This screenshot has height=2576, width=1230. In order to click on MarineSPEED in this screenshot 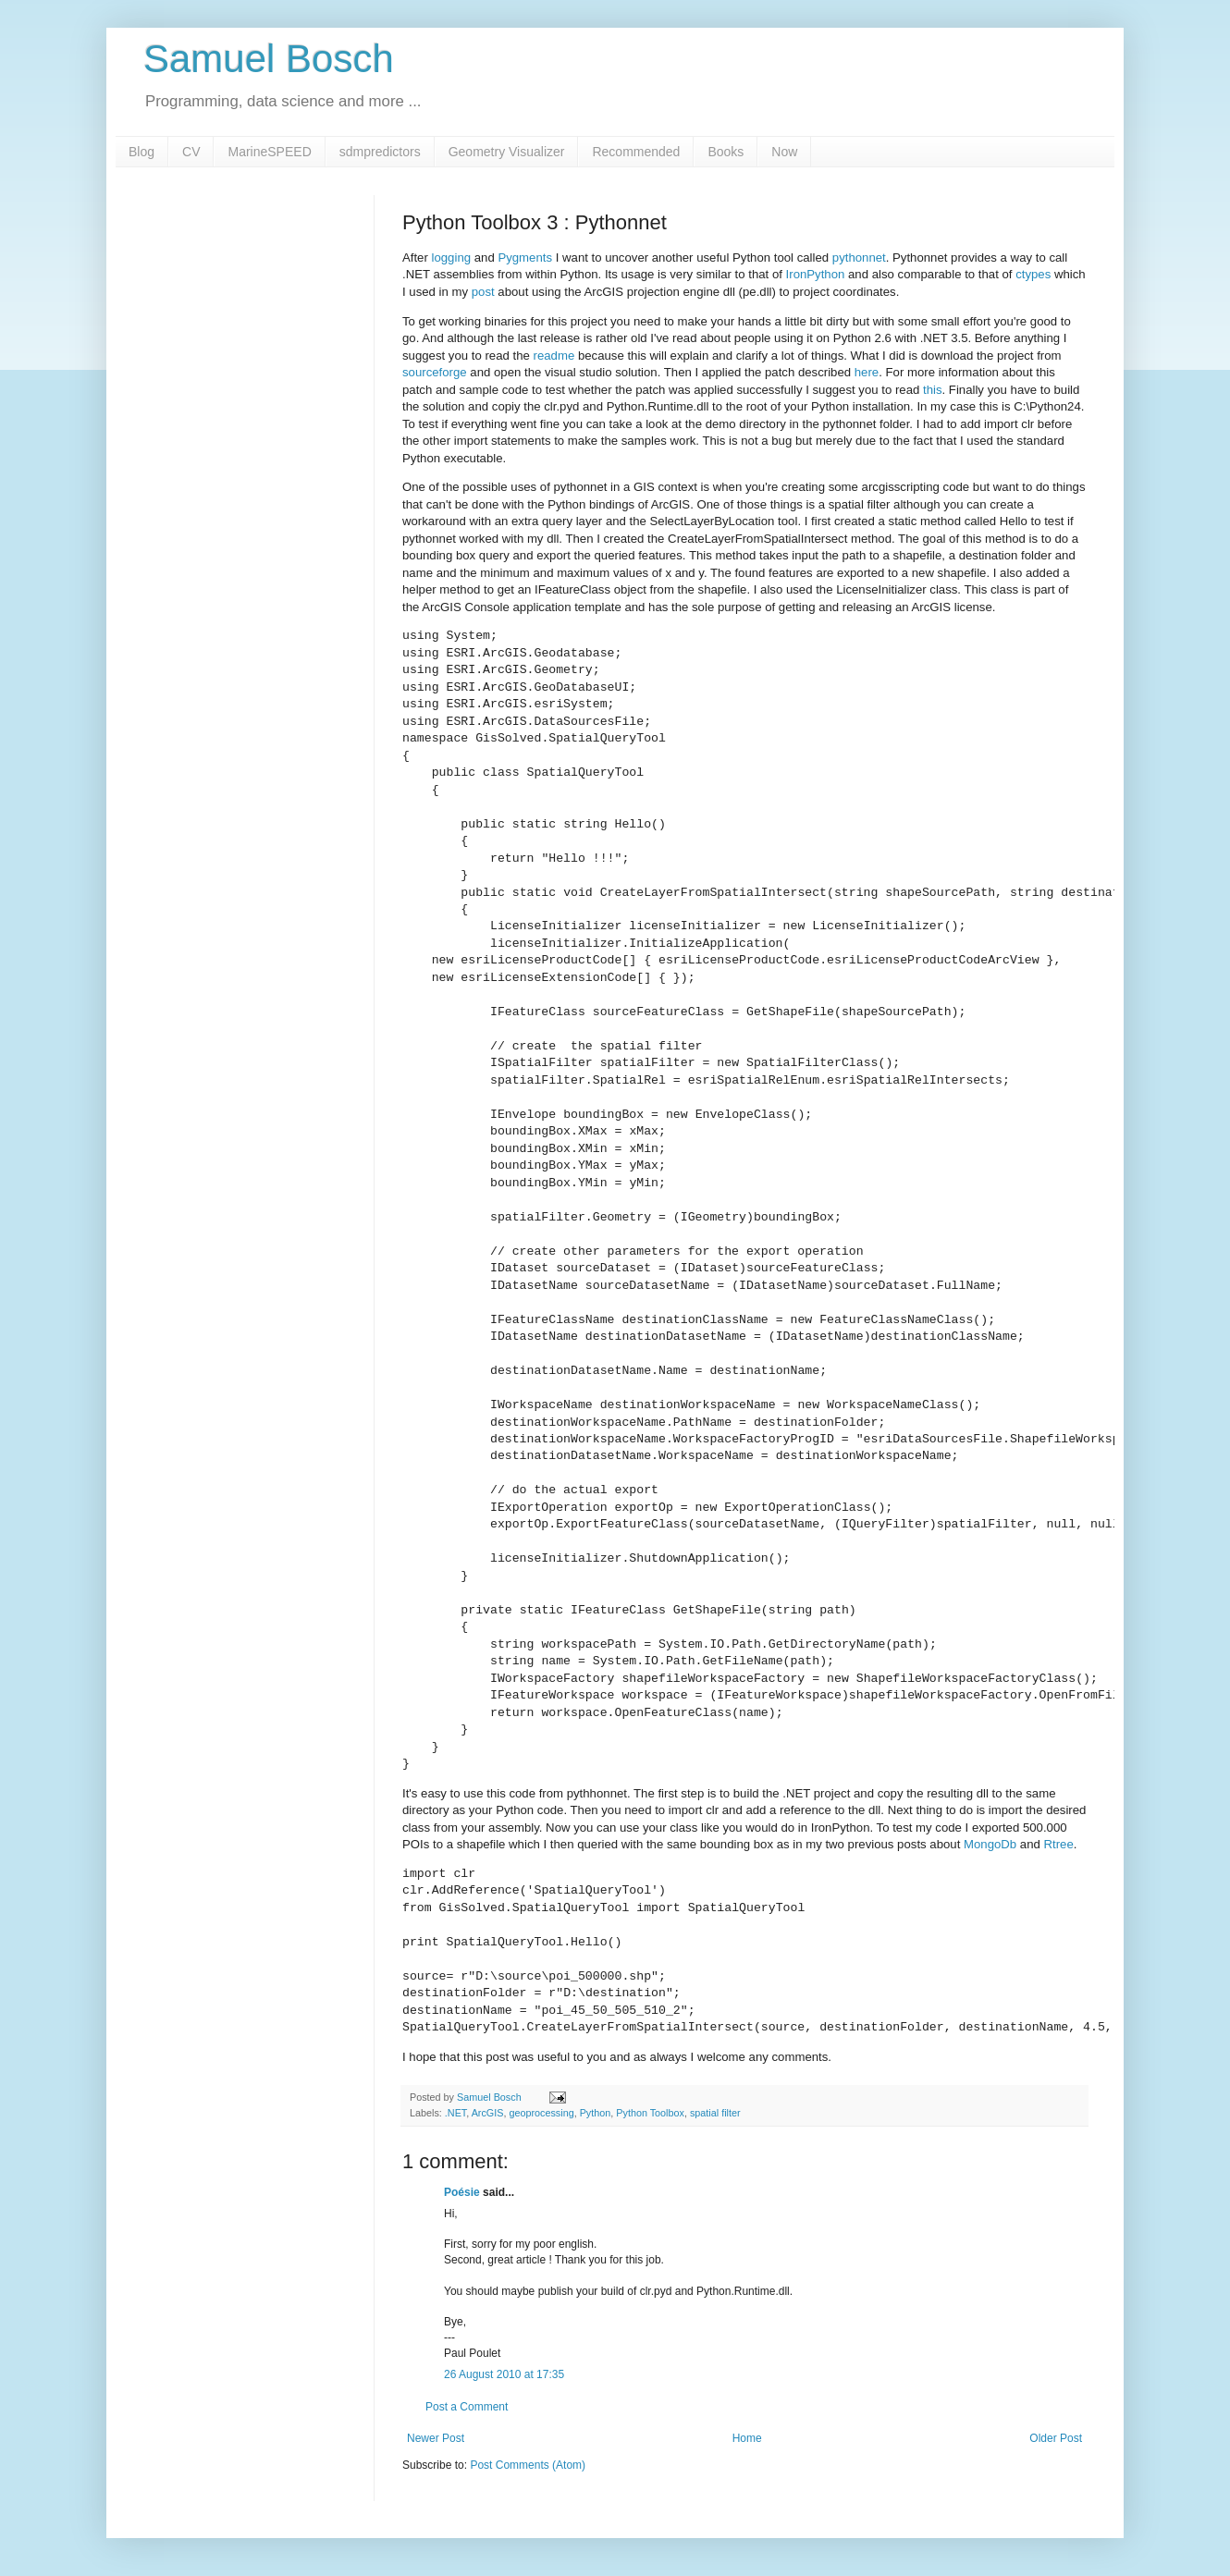, I will do `click(269, 151)`.